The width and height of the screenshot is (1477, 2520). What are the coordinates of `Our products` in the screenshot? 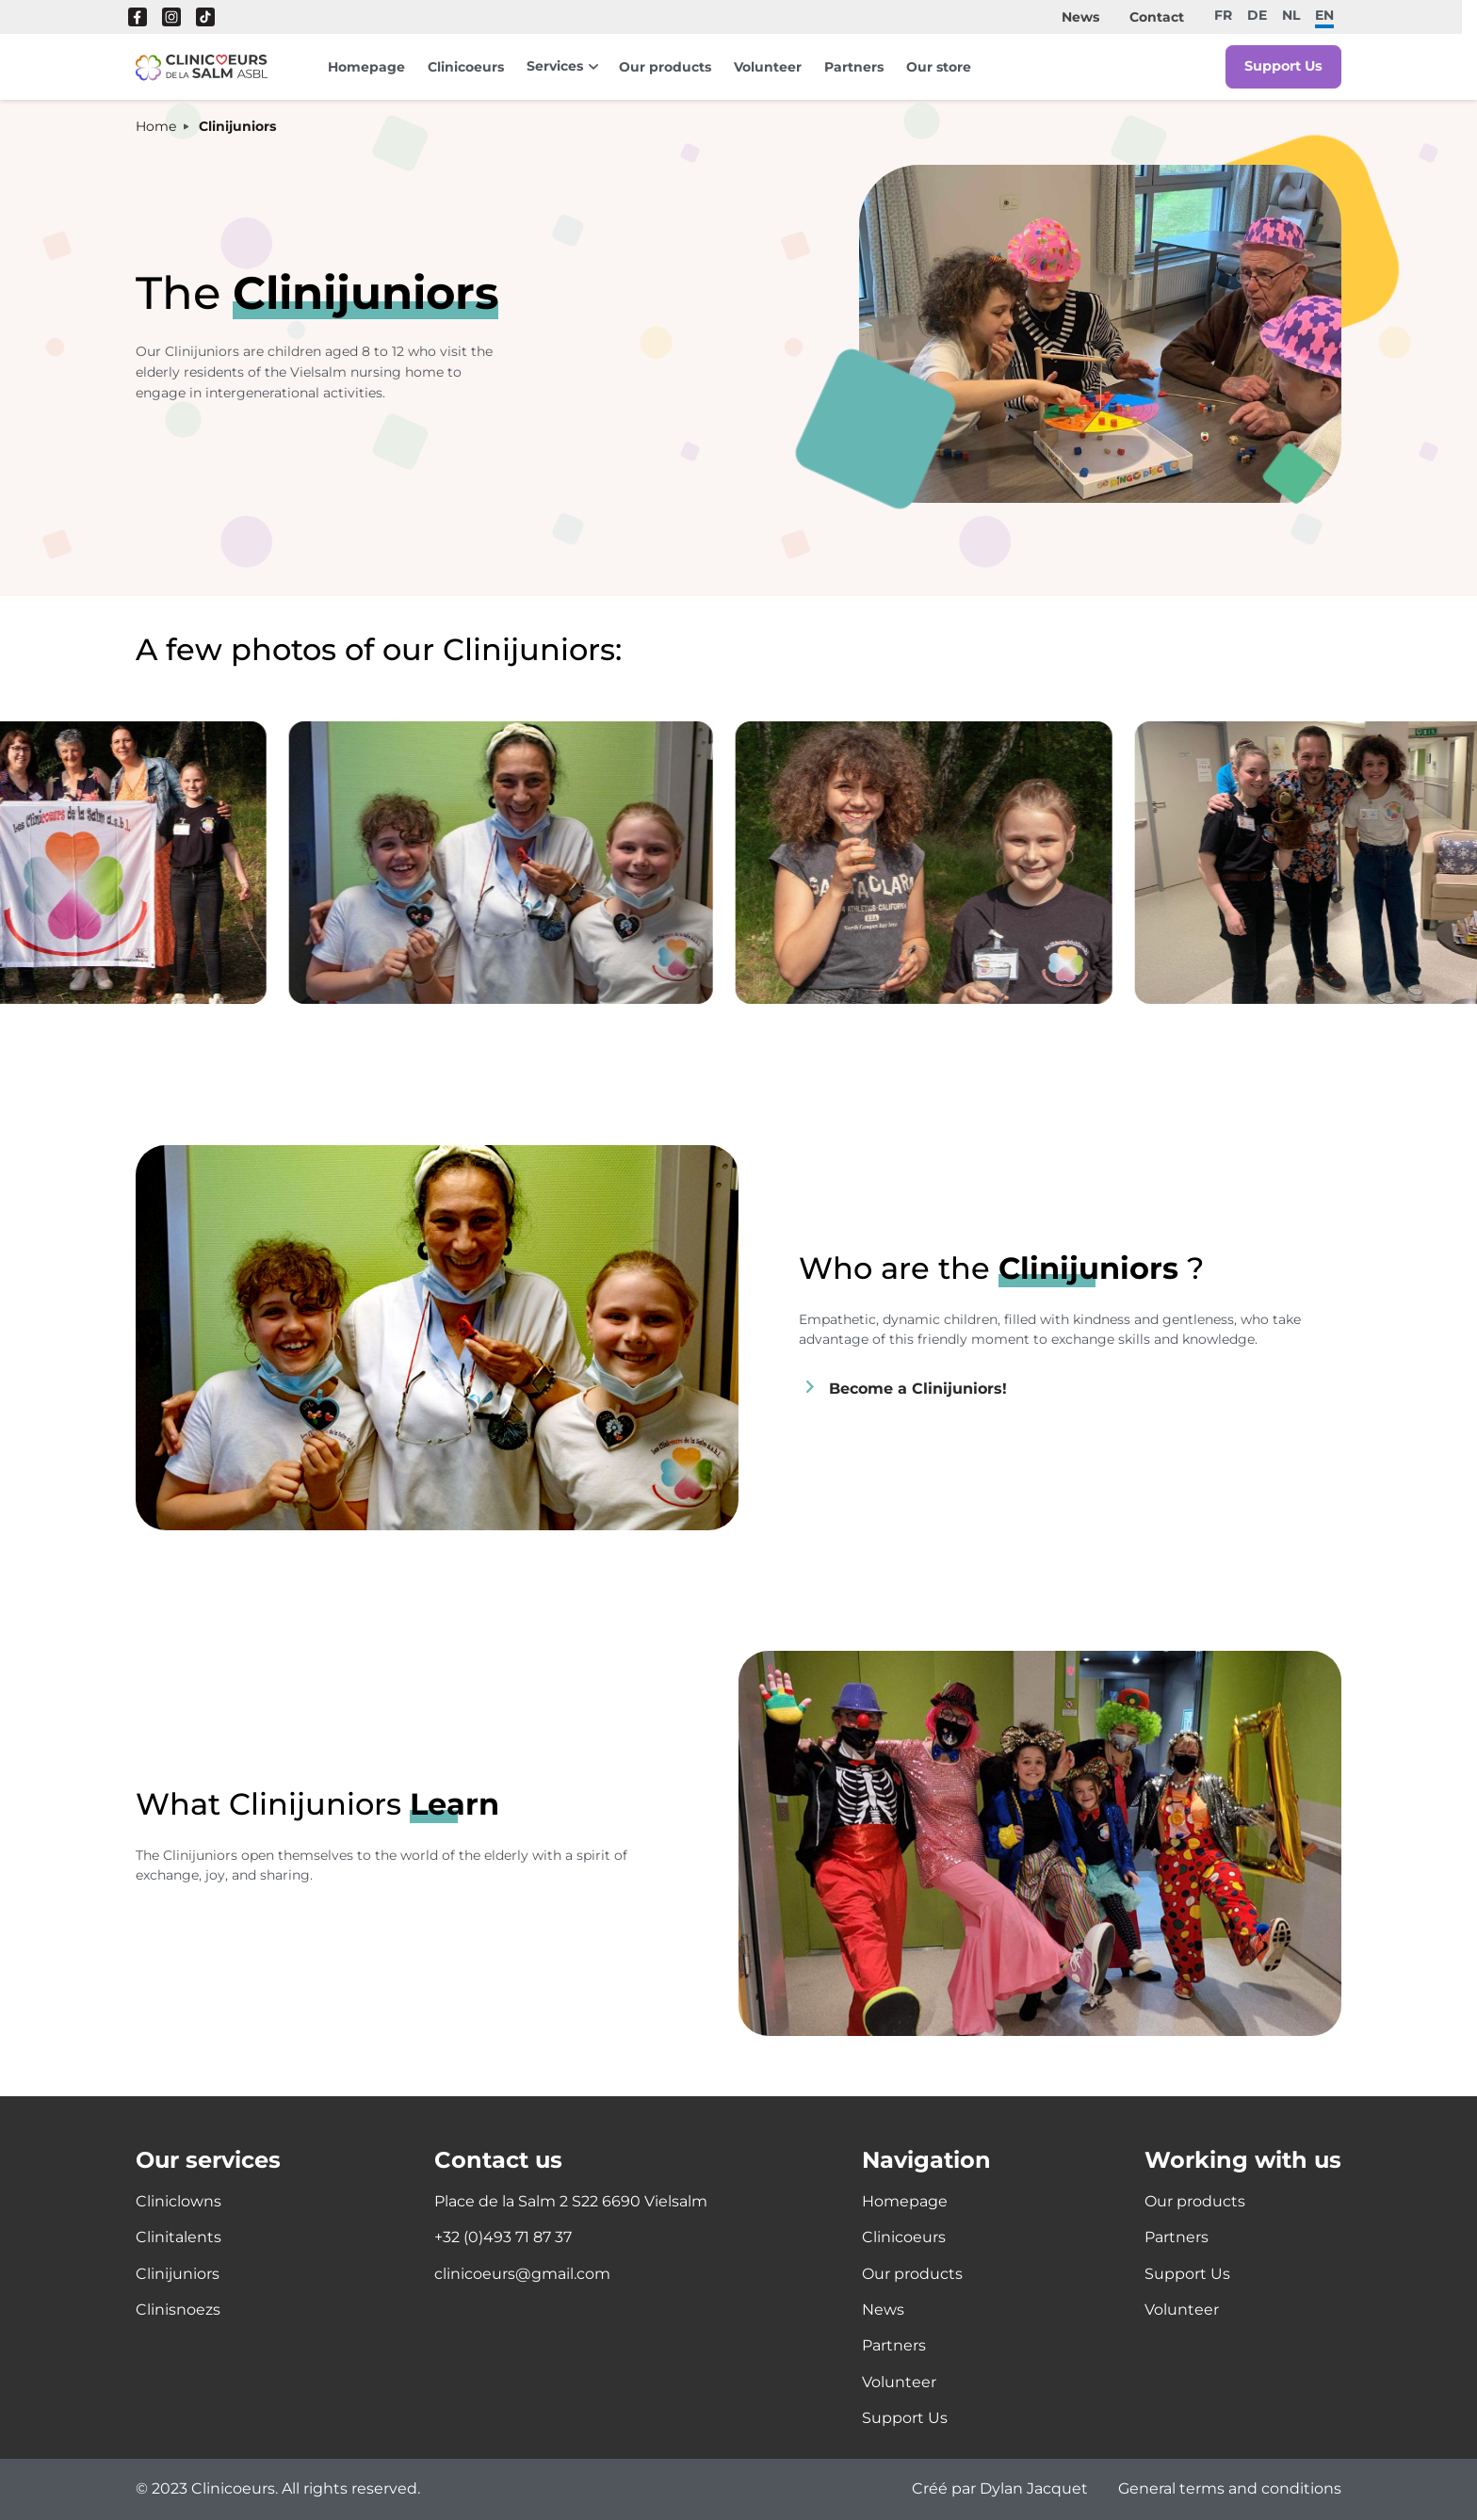 It's located at (665, 66).